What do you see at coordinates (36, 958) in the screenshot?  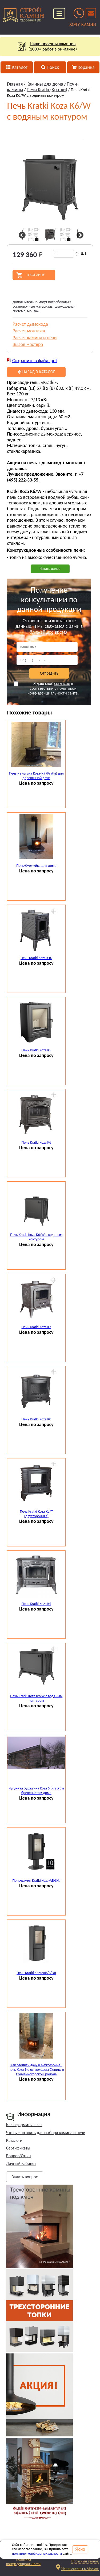 I see `Печь Kratki Koza K10` at bounding box center [36, 958].